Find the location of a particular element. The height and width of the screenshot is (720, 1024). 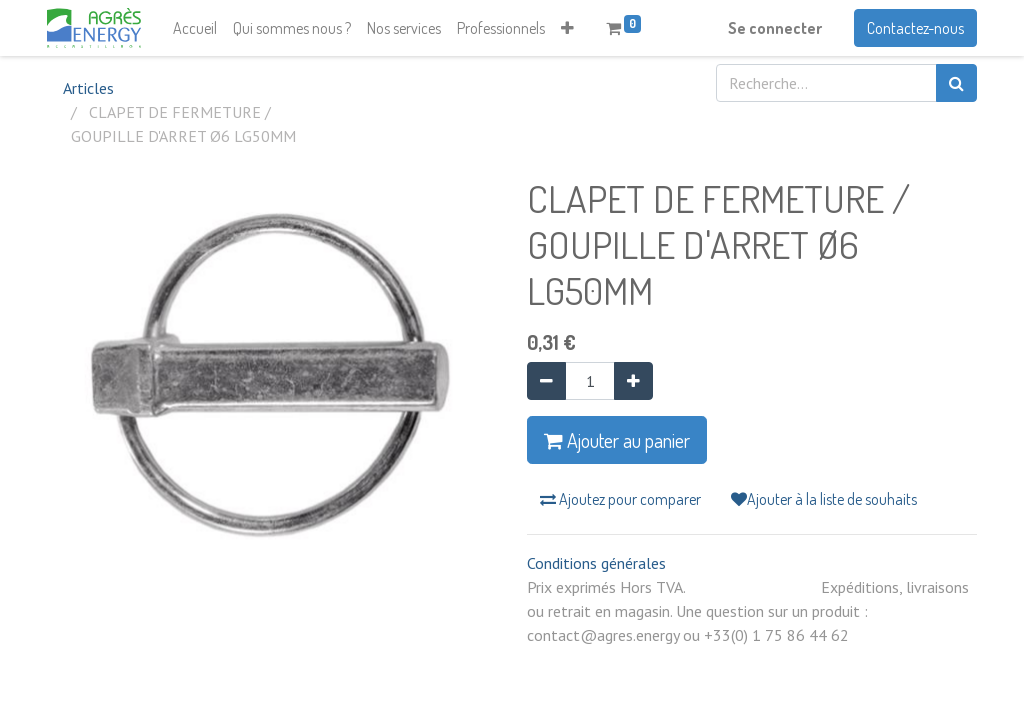

[Ajouter] is located at coordinates (633, 381).